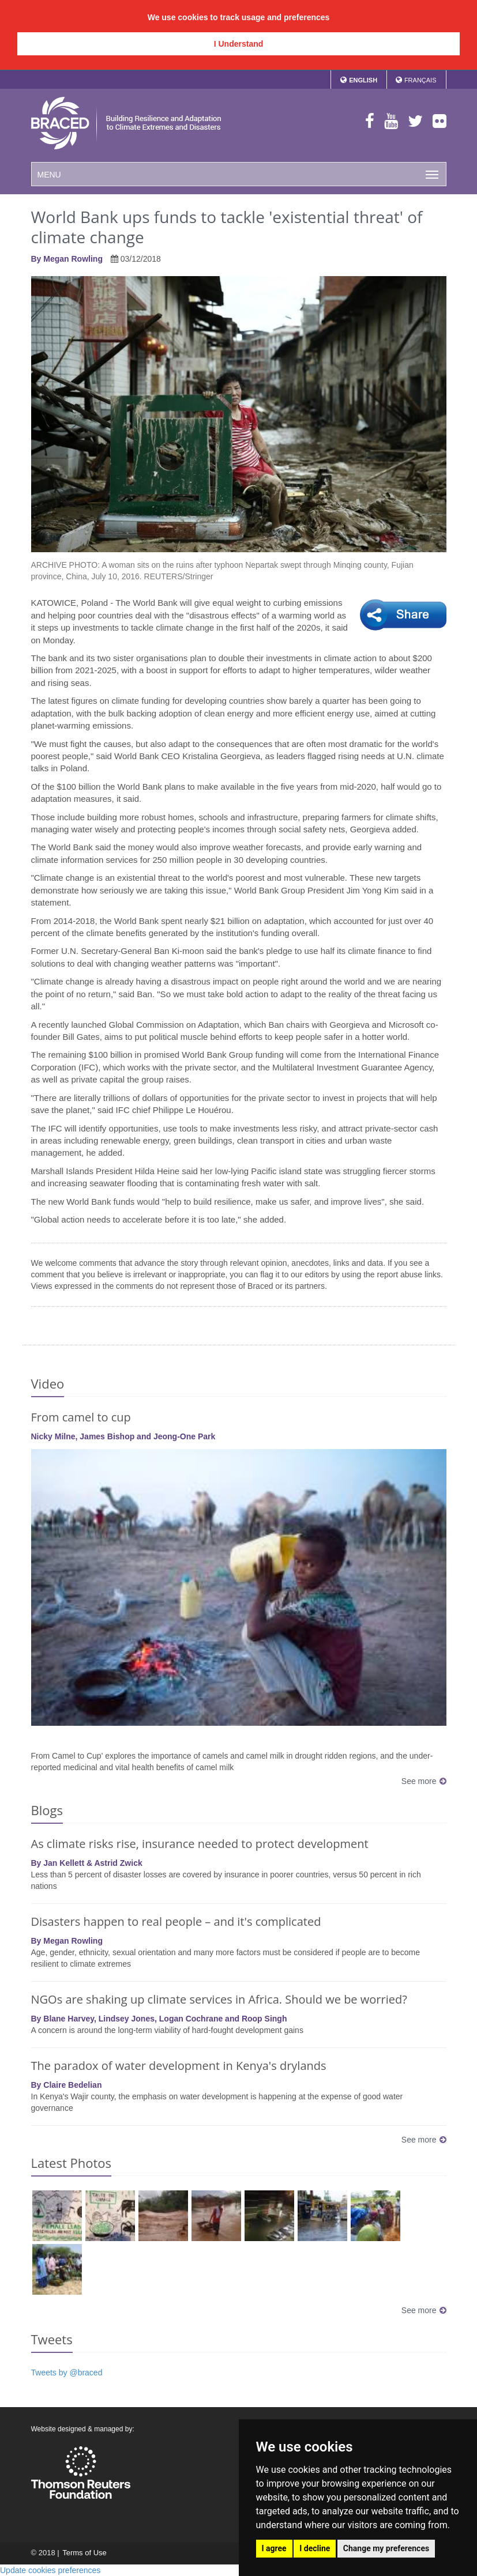  Describe the element at coordinates (178, 2065) in the screenshot. I see `The paradox of water development in Kenya's drylands` at that location.